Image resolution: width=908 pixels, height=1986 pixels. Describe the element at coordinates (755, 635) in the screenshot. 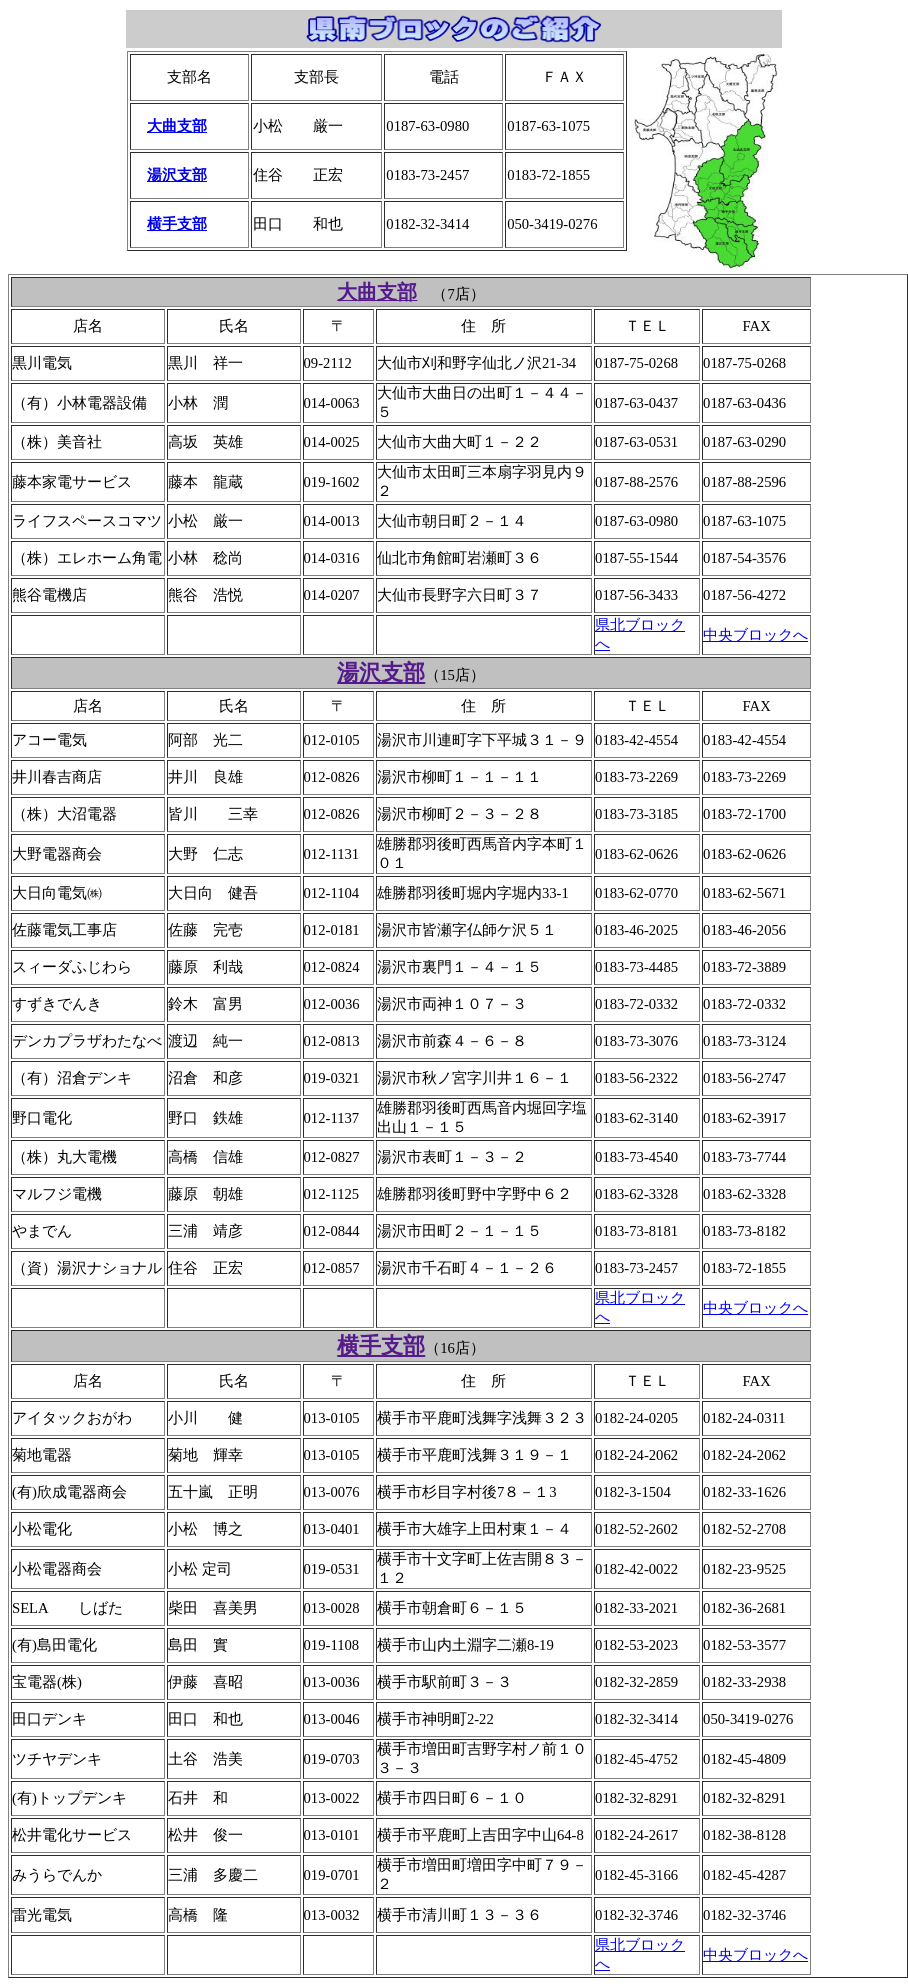

I see `中央ブロックへ` at that location.